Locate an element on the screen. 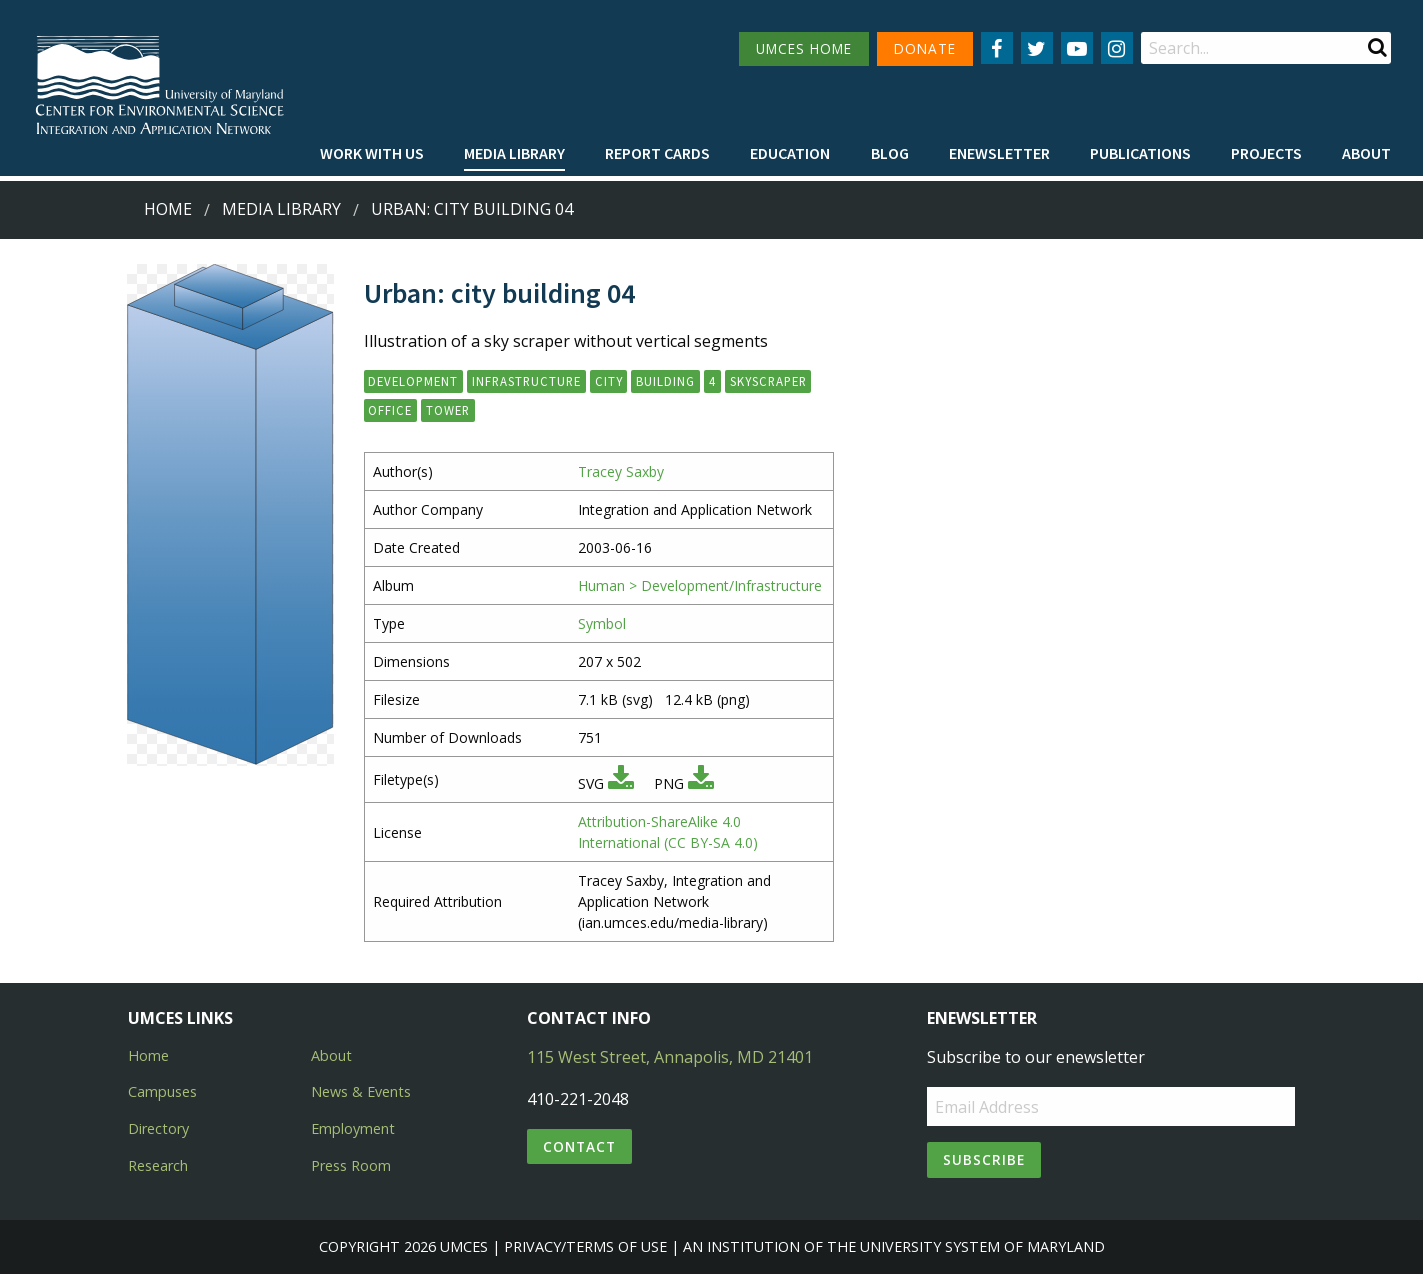  UMCES HOME is located at coordinates (804, 48).